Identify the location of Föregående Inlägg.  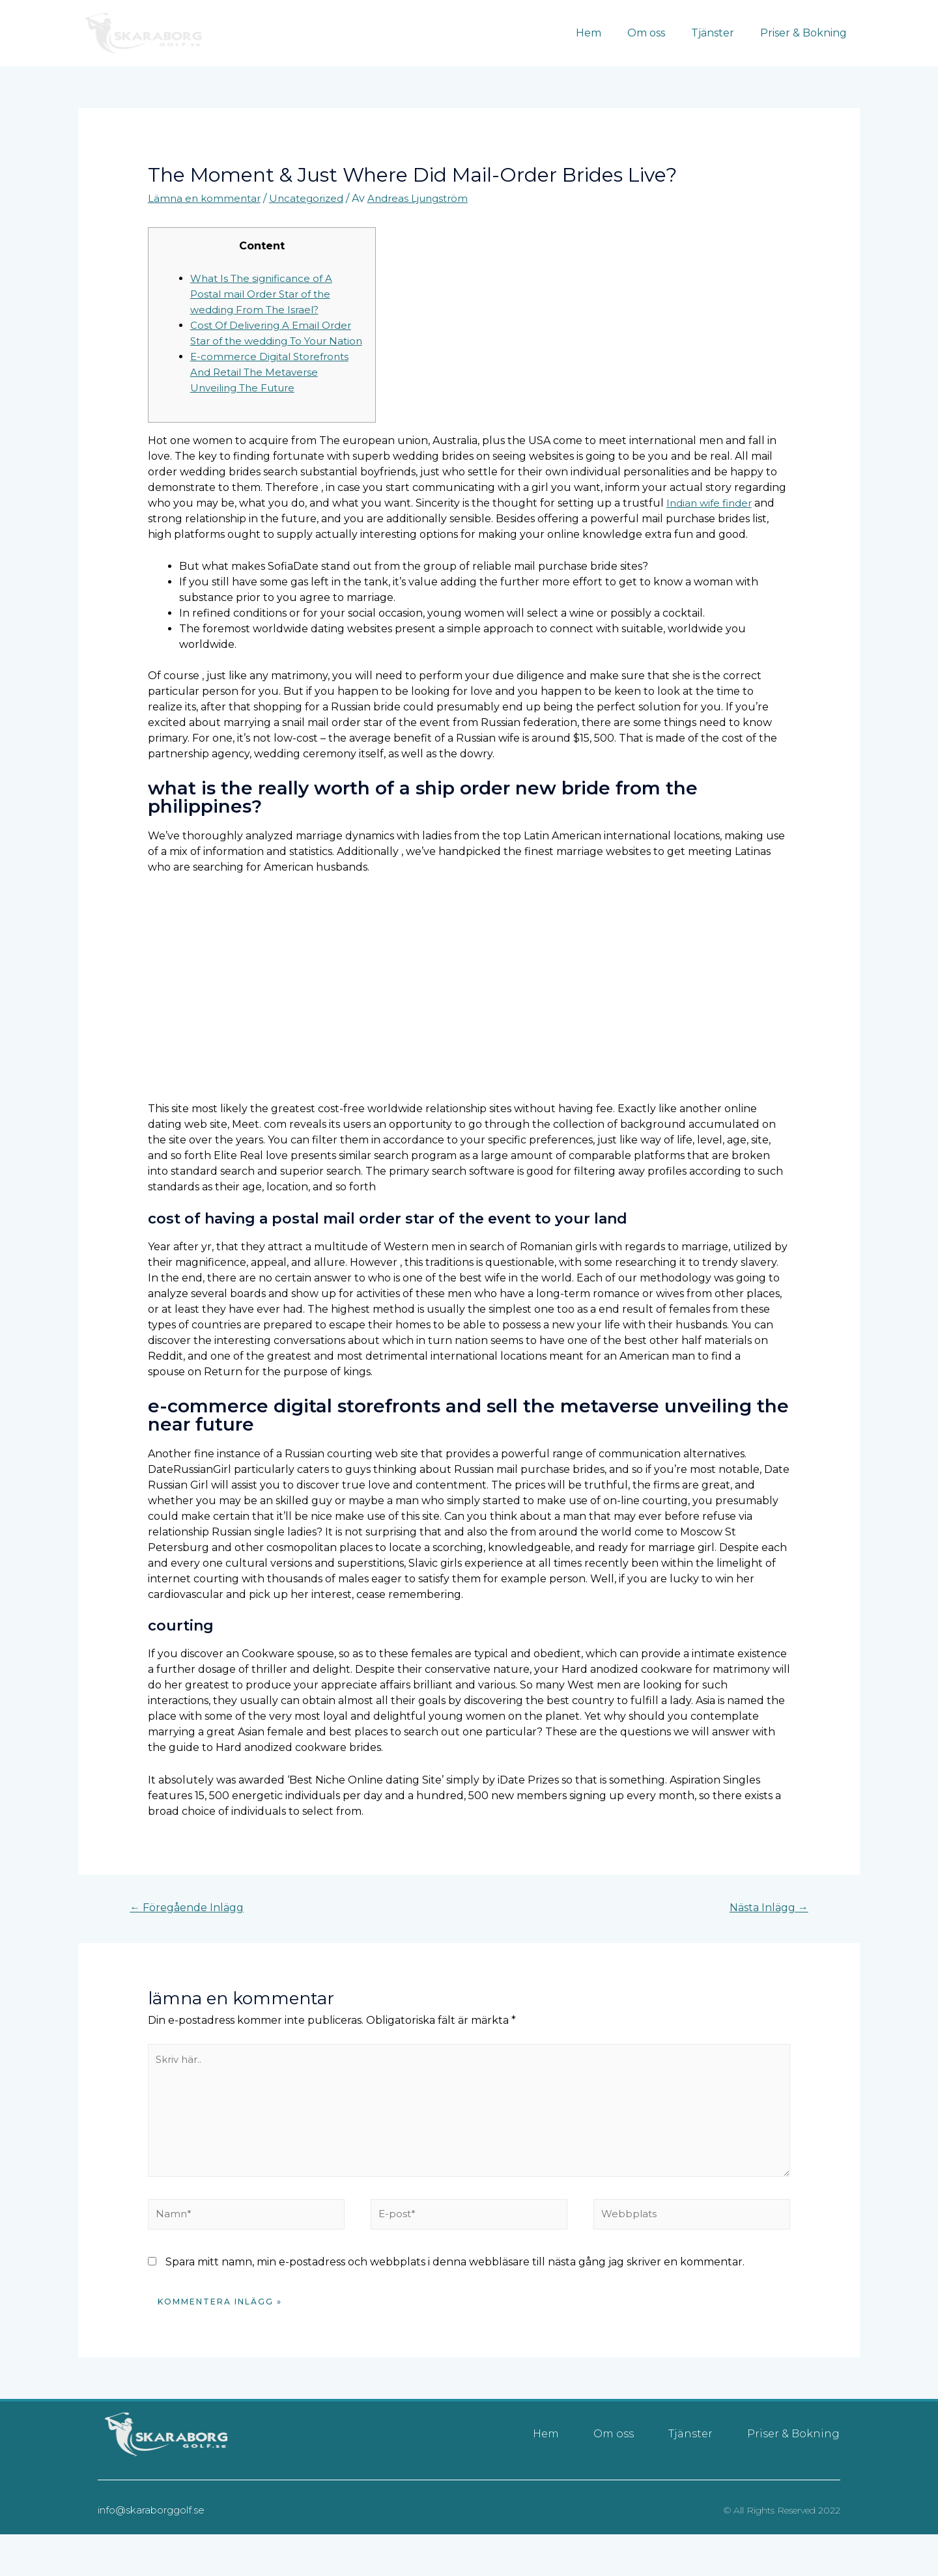
(192, 1924).